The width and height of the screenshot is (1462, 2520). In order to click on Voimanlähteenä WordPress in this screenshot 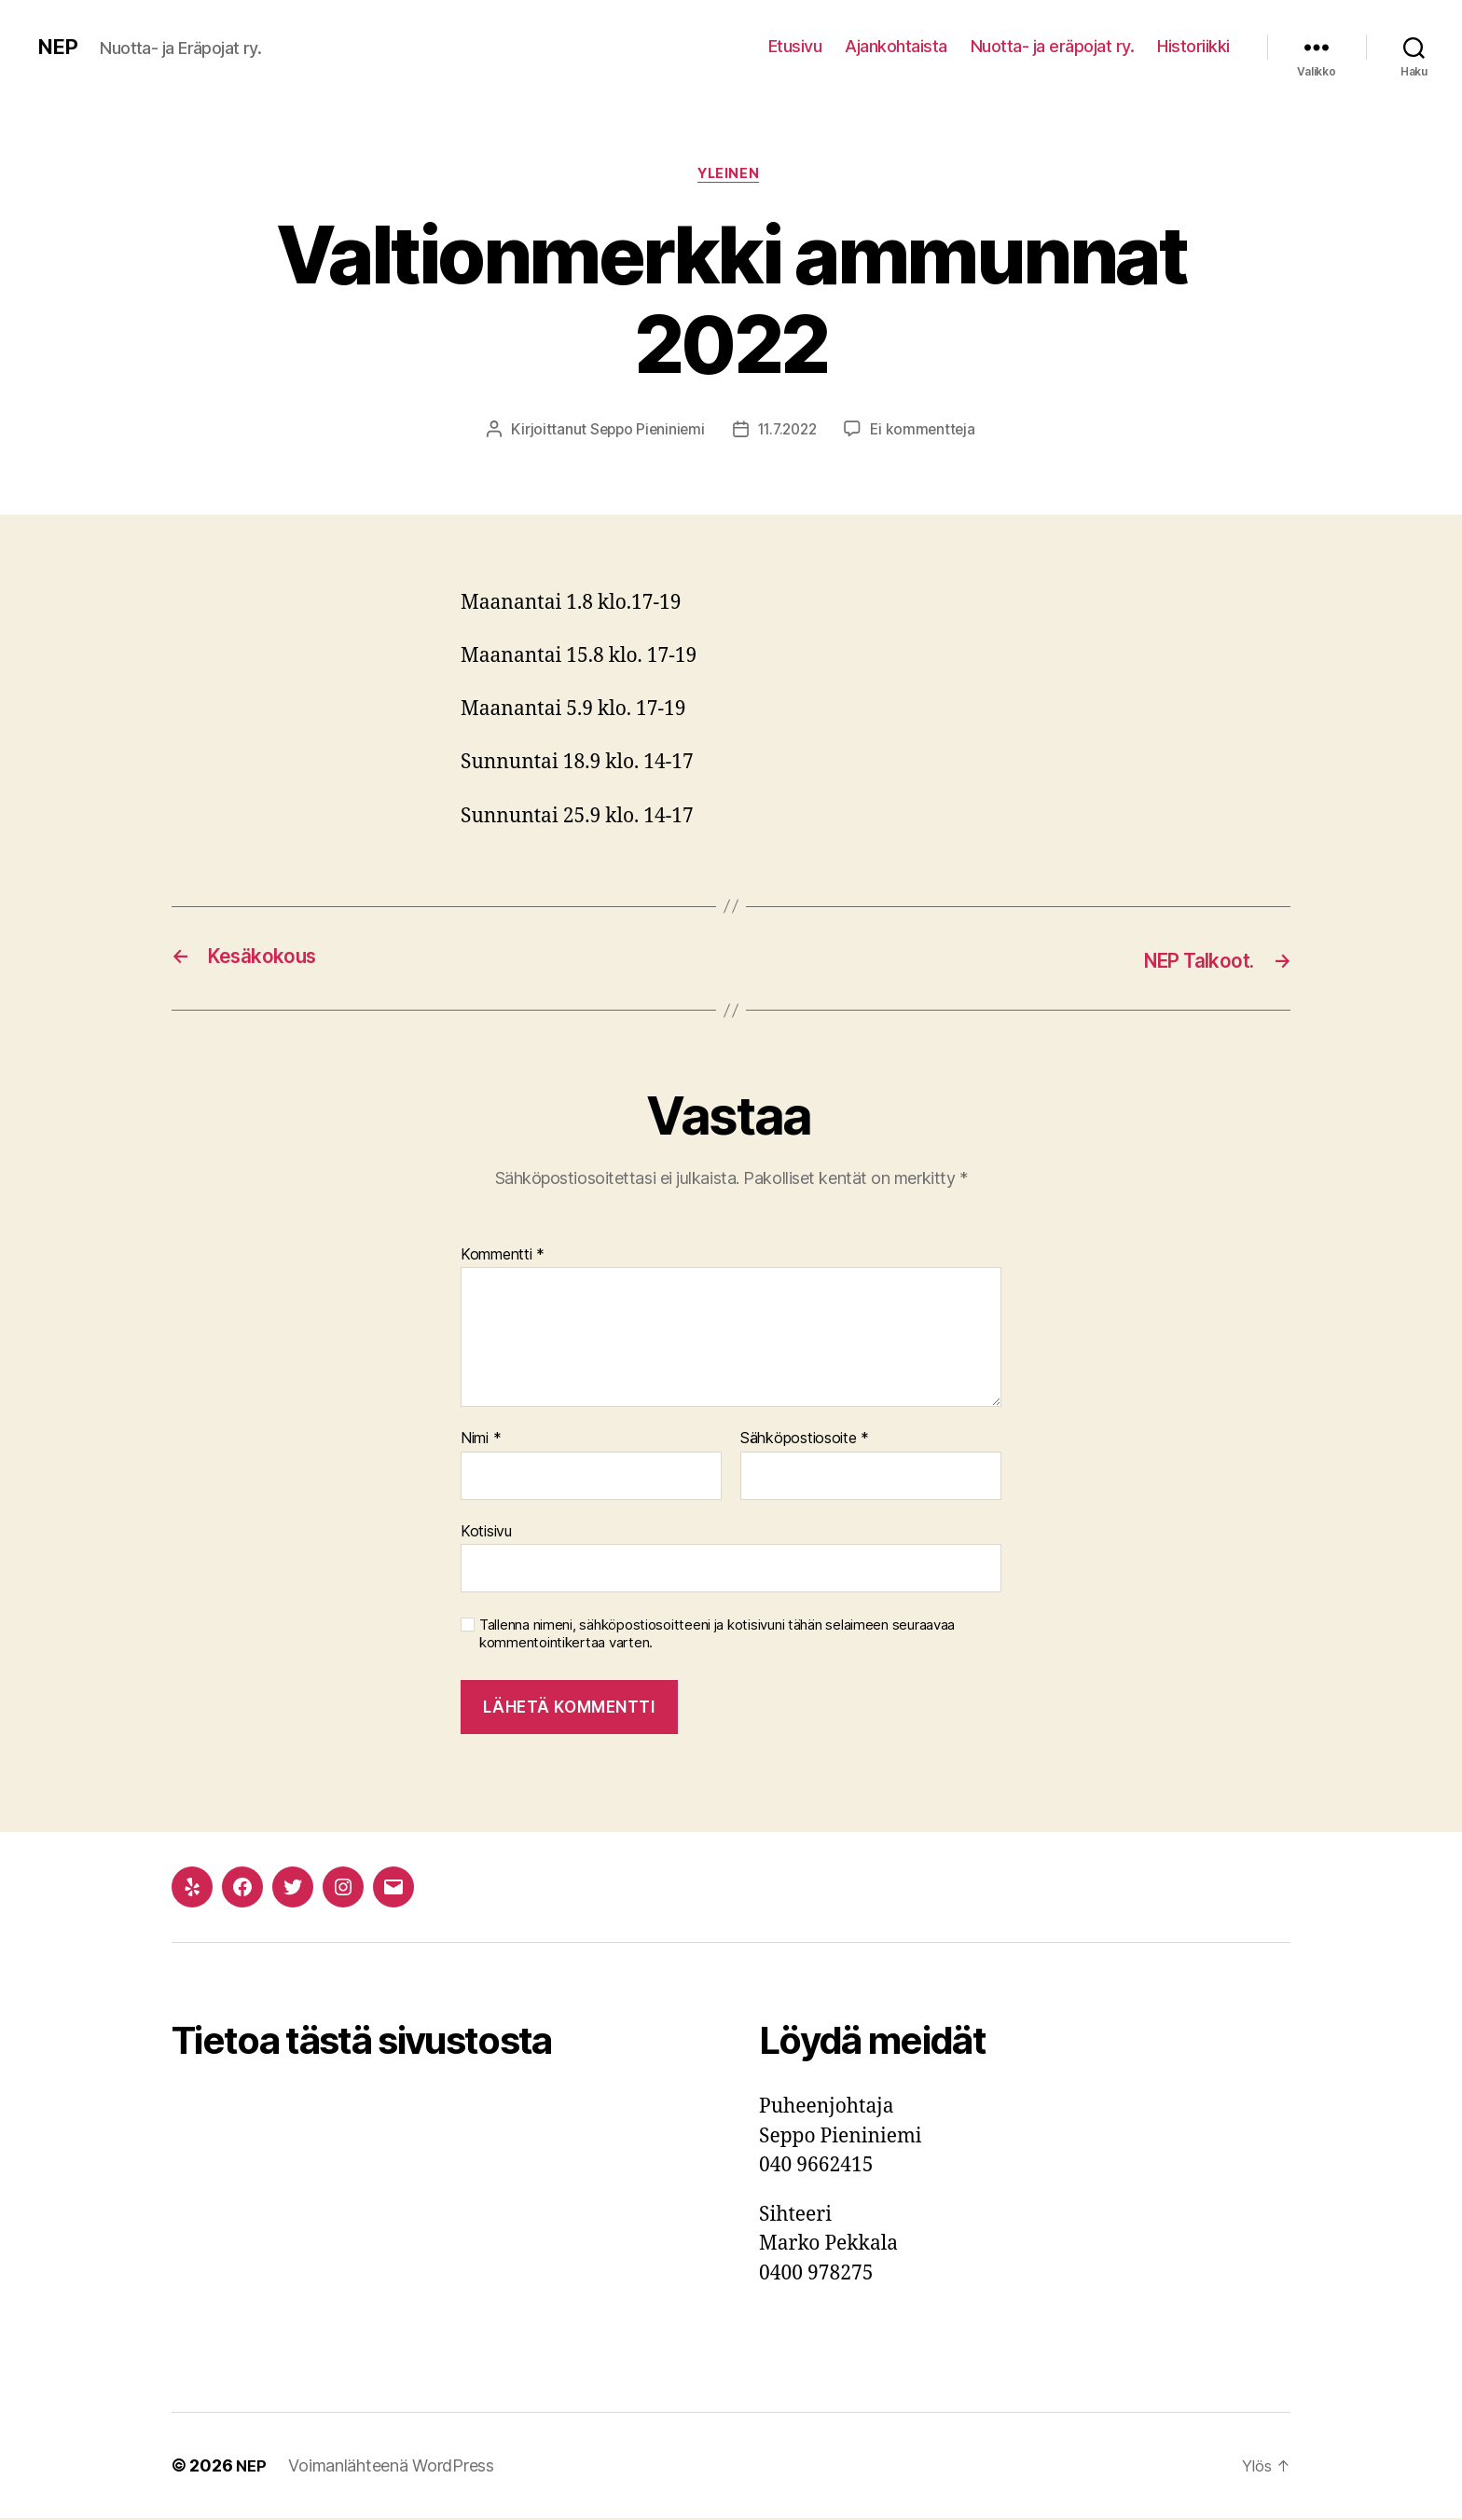, I will do `click(393, 2467)`.